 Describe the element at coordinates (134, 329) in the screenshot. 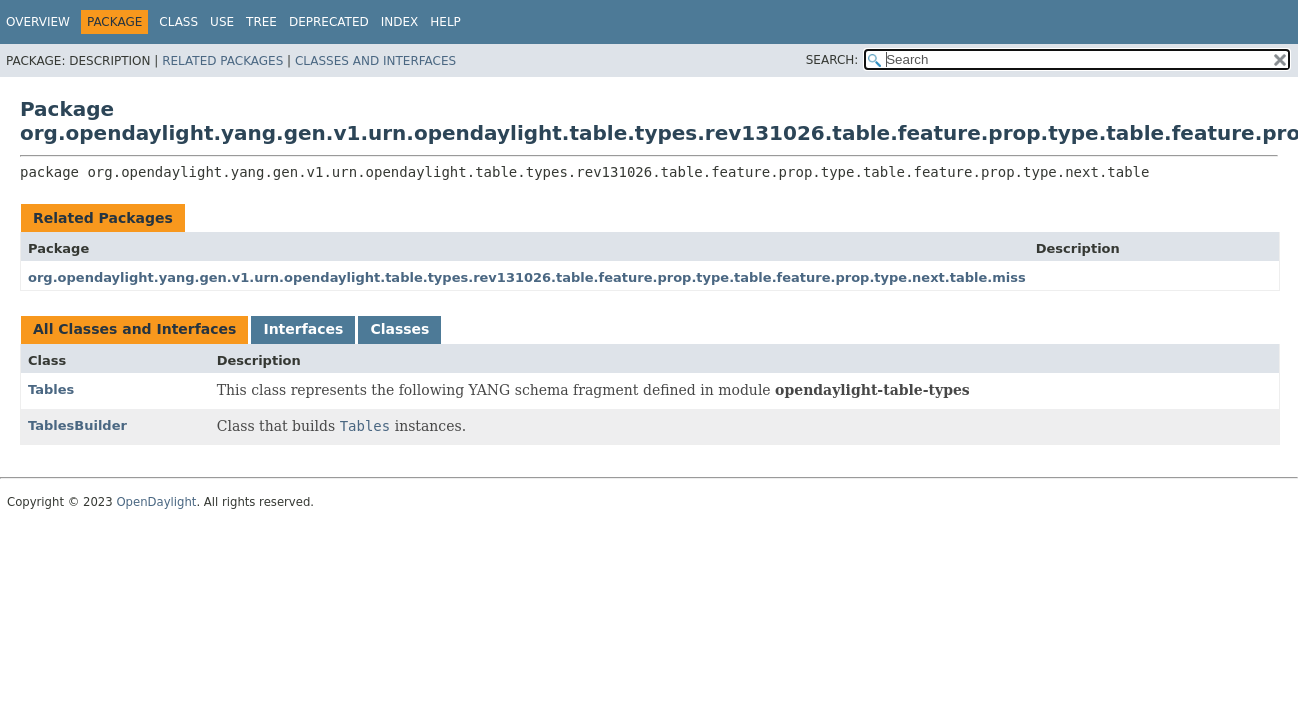

I see `All Classes and Interfaces [tab]` at that location.